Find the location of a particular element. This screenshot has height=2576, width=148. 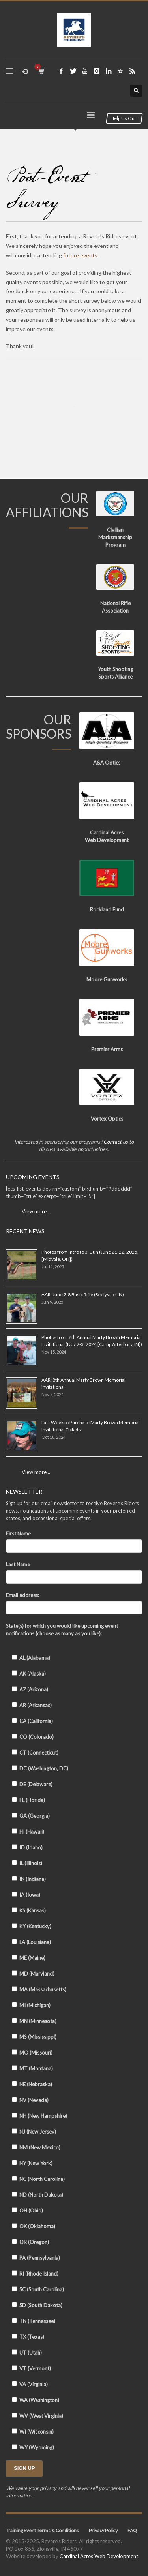

Last Name is located at coordinates (18, 1564).